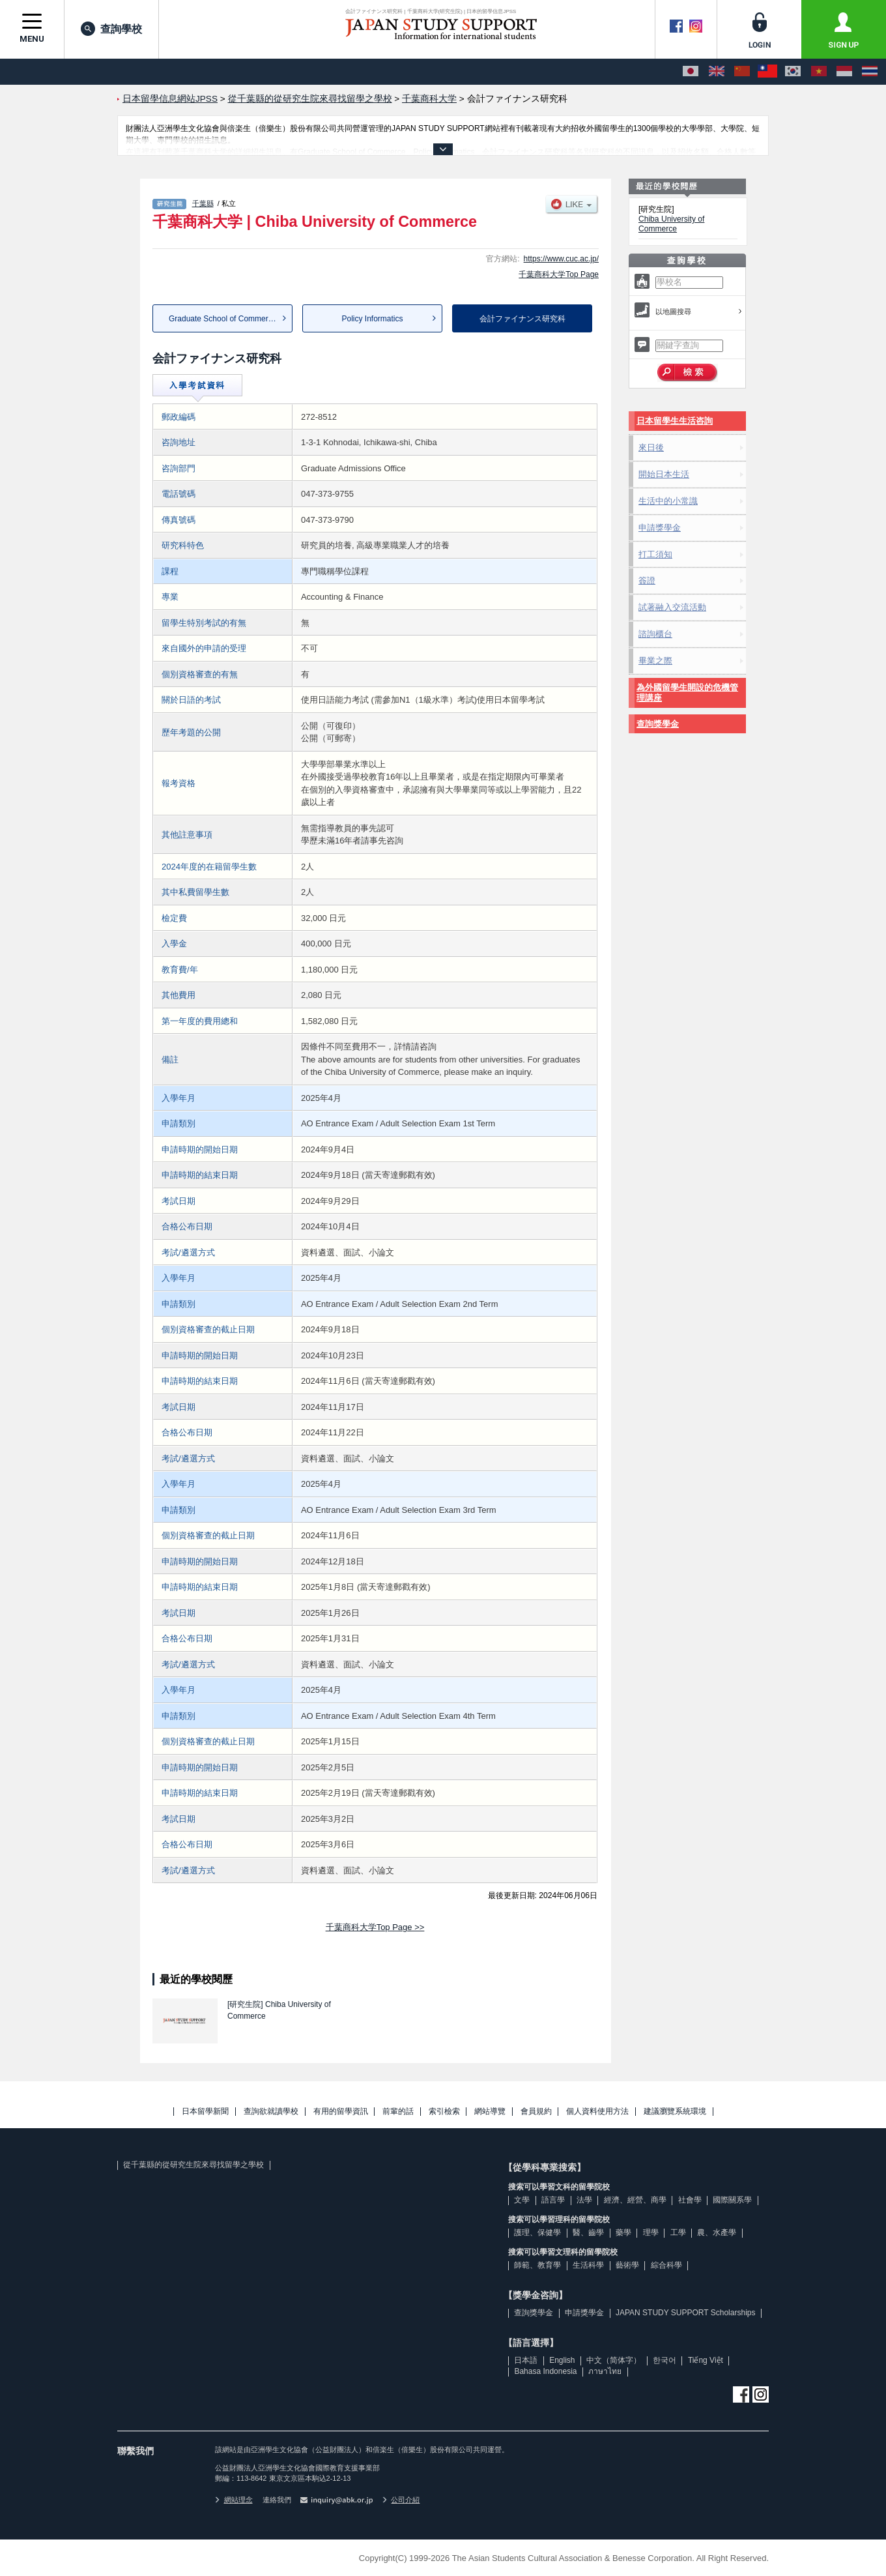 The width and height of the screenshot is (886, 2576). What do you see at coordinates (613, 2360) in the screenshot?
I see `中文（简体字）` at bounding box center [613, 2360].